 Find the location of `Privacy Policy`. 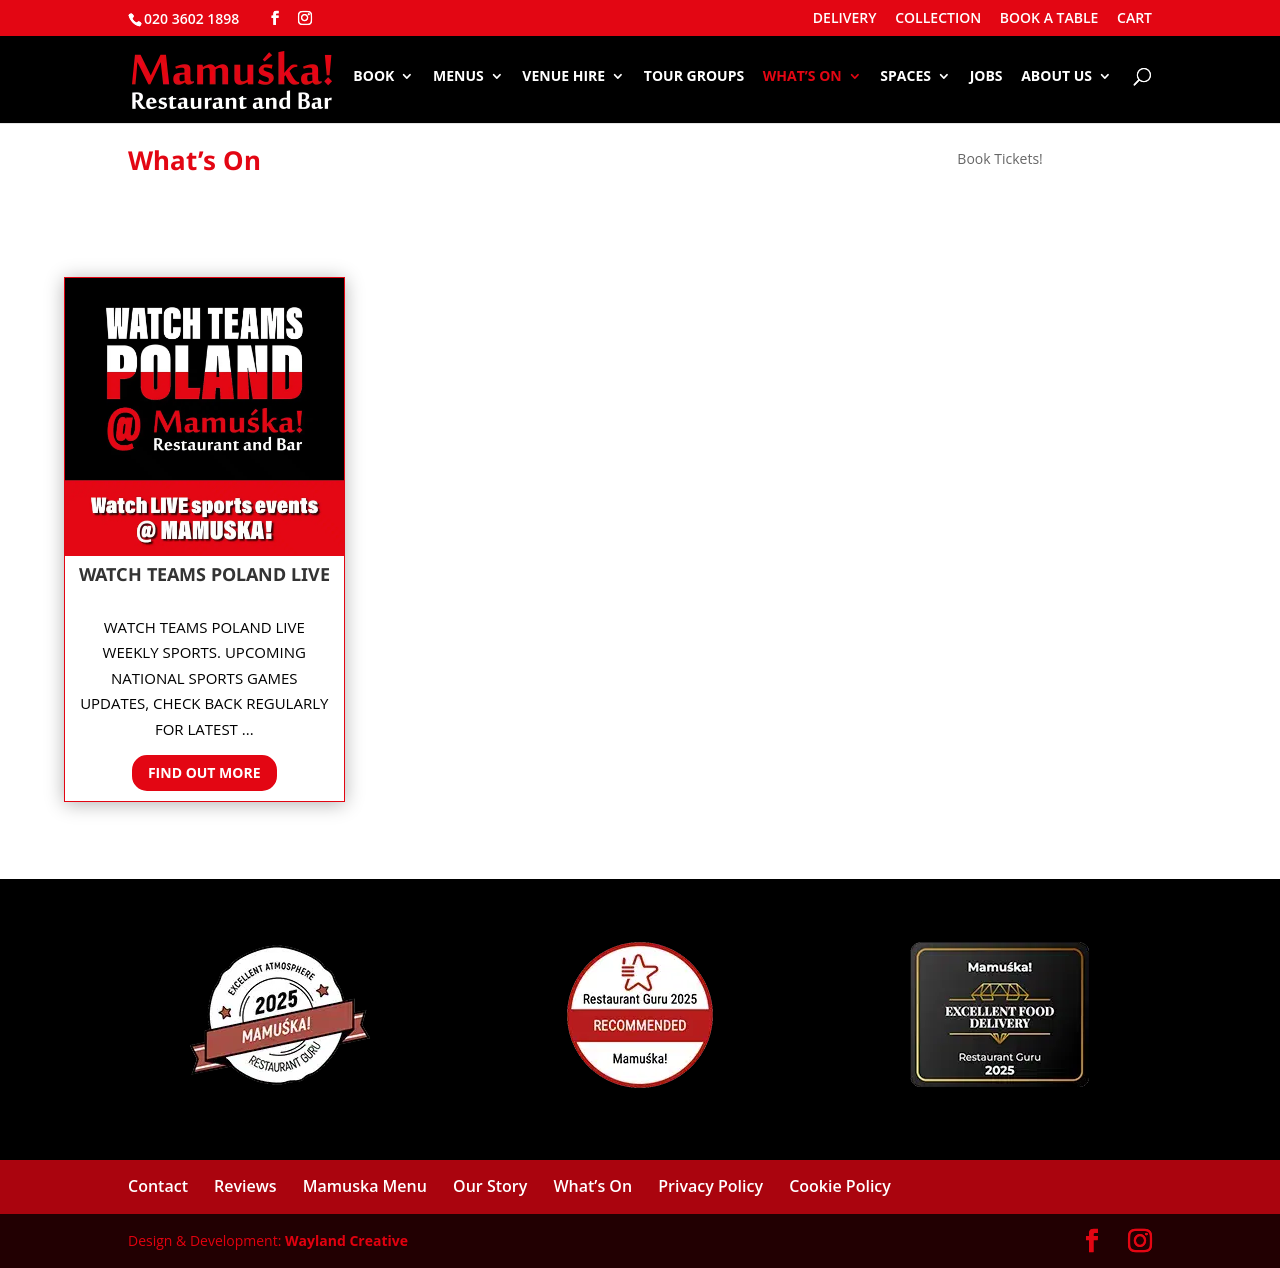

Privacy Policy is located at coordinates (710, 1186).